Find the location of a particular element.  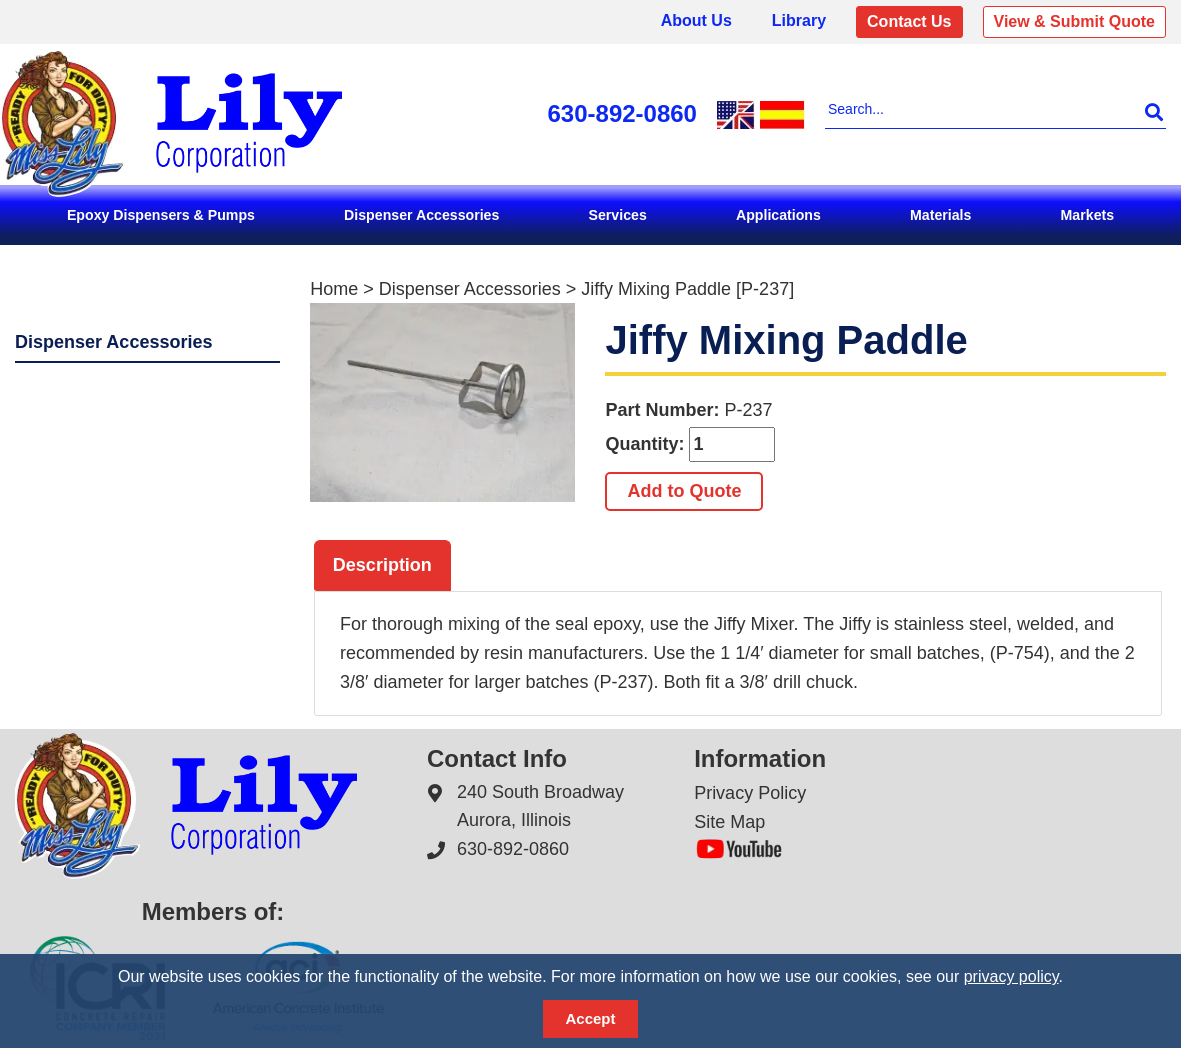

Site Map is located at coordinates (729, 822).